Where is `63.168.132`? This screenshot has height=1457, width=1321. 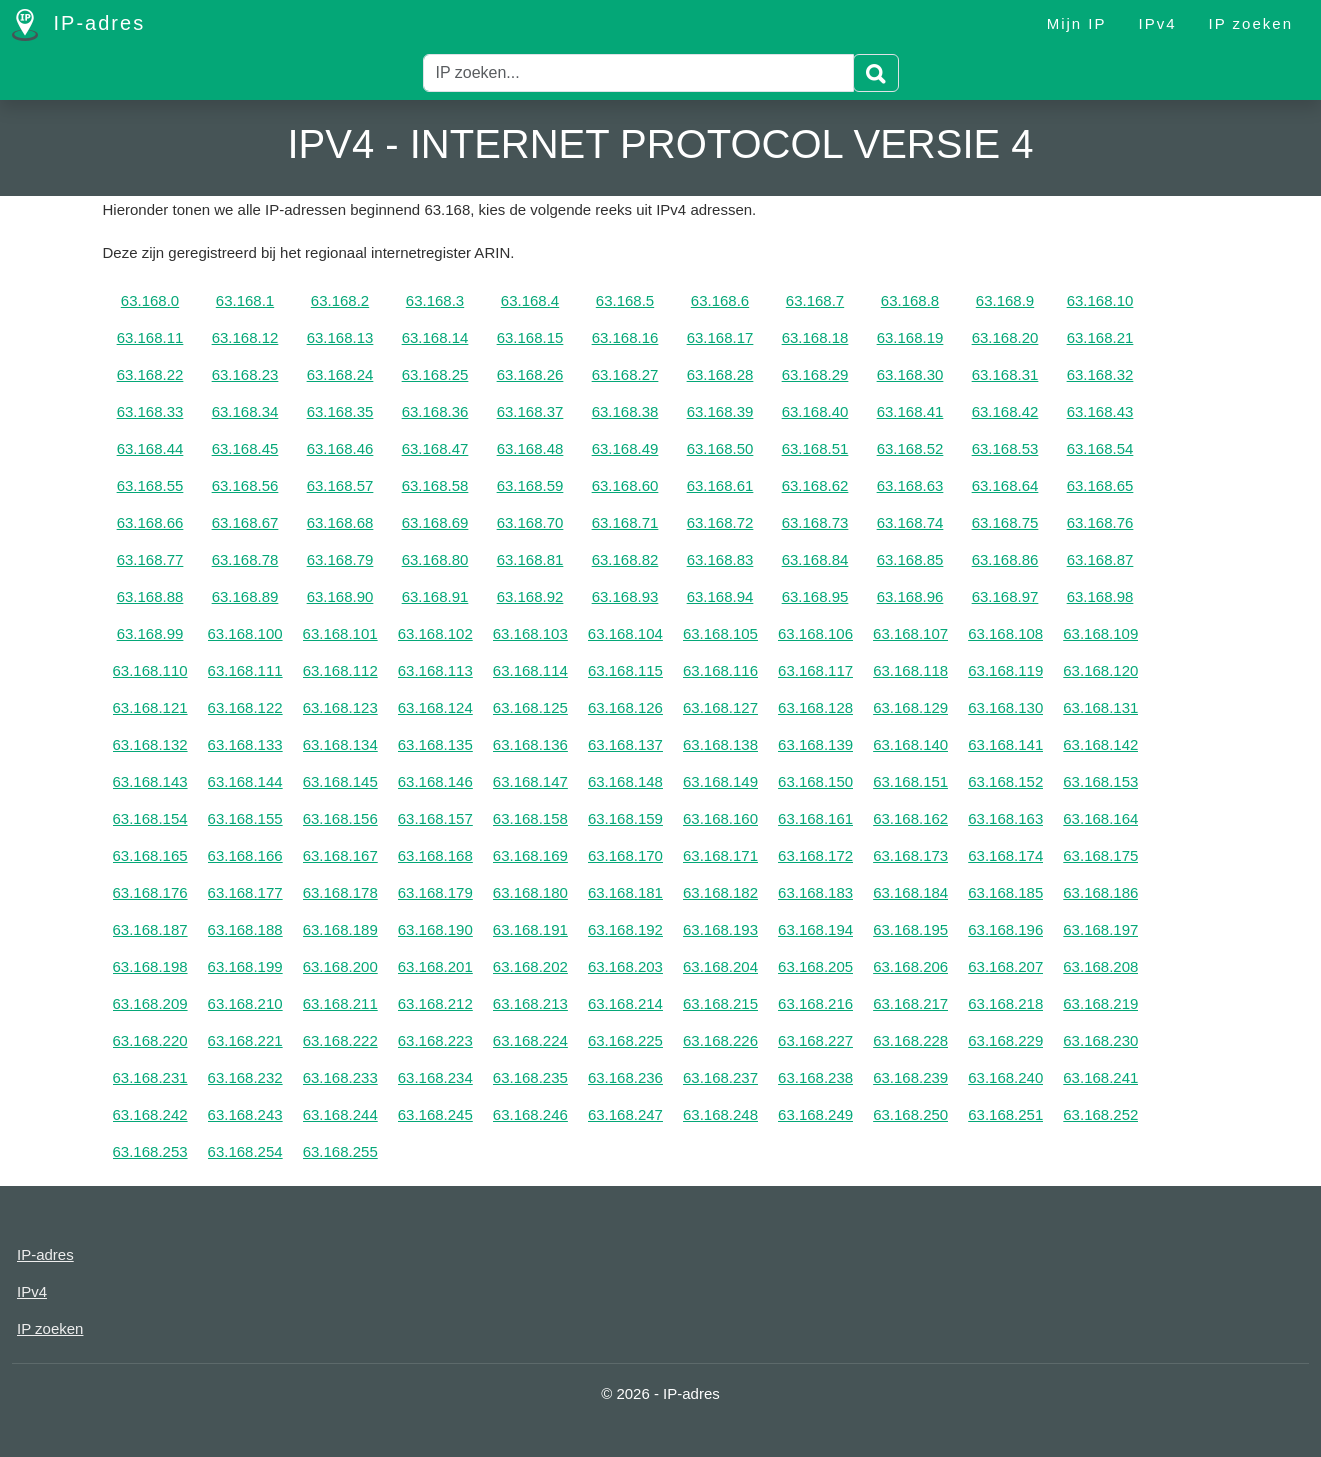 63.168.132 is located at coordinates (150, 744).